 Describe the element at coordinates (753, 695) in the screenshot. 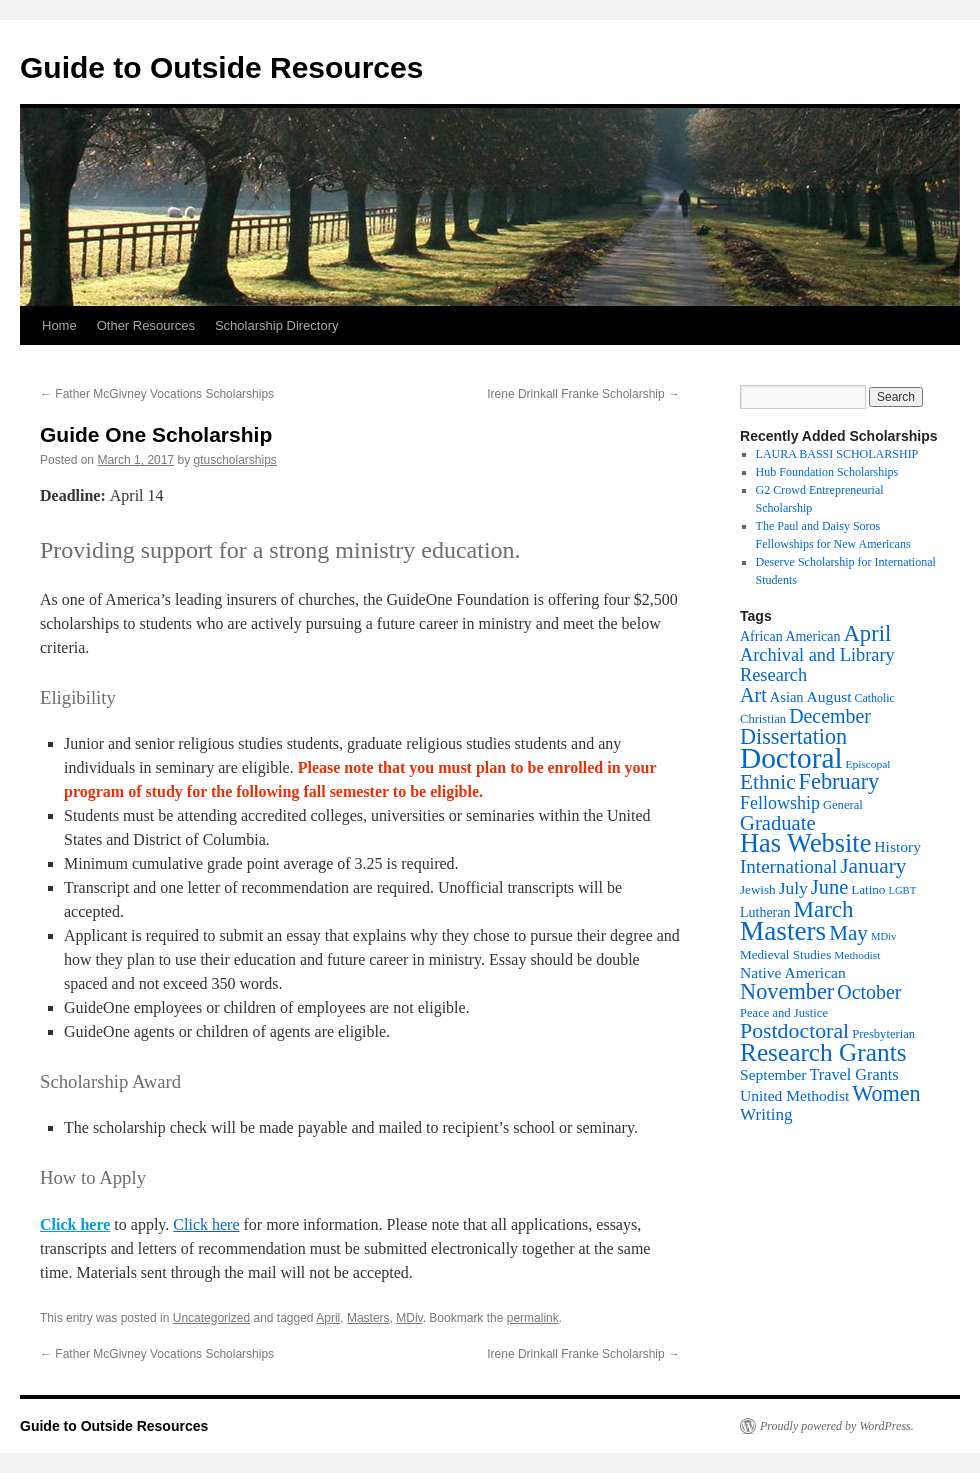

I see `Art [Art (37 items)]` at that location.